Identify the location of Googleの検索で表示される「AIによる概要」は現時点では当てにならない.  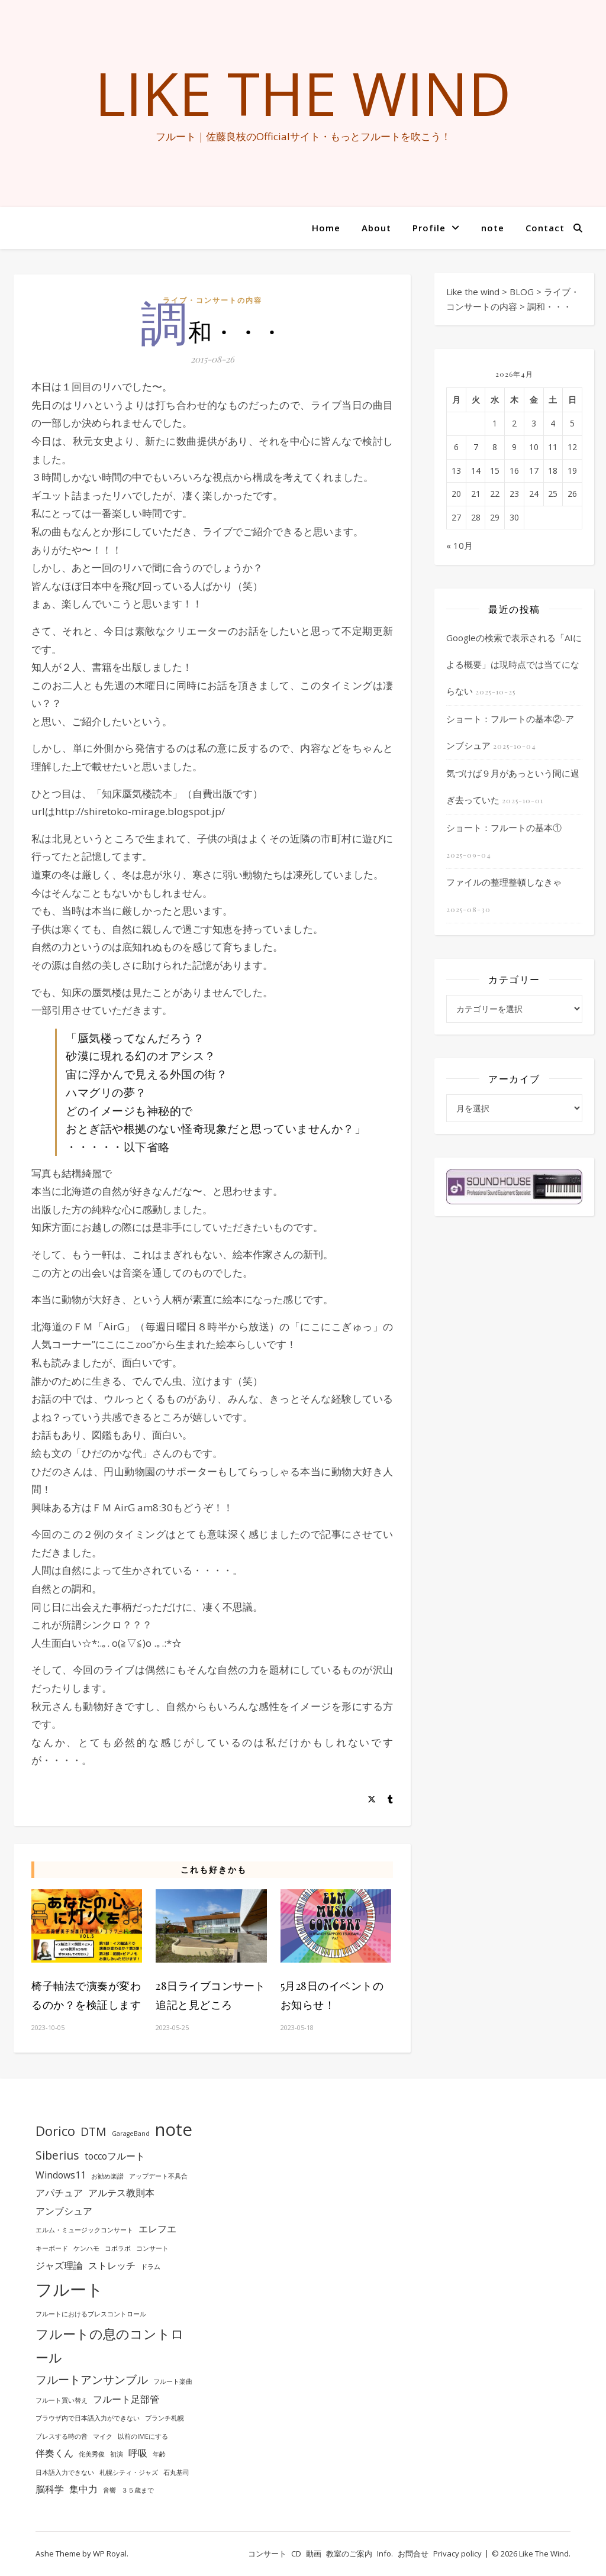
(514, 664).